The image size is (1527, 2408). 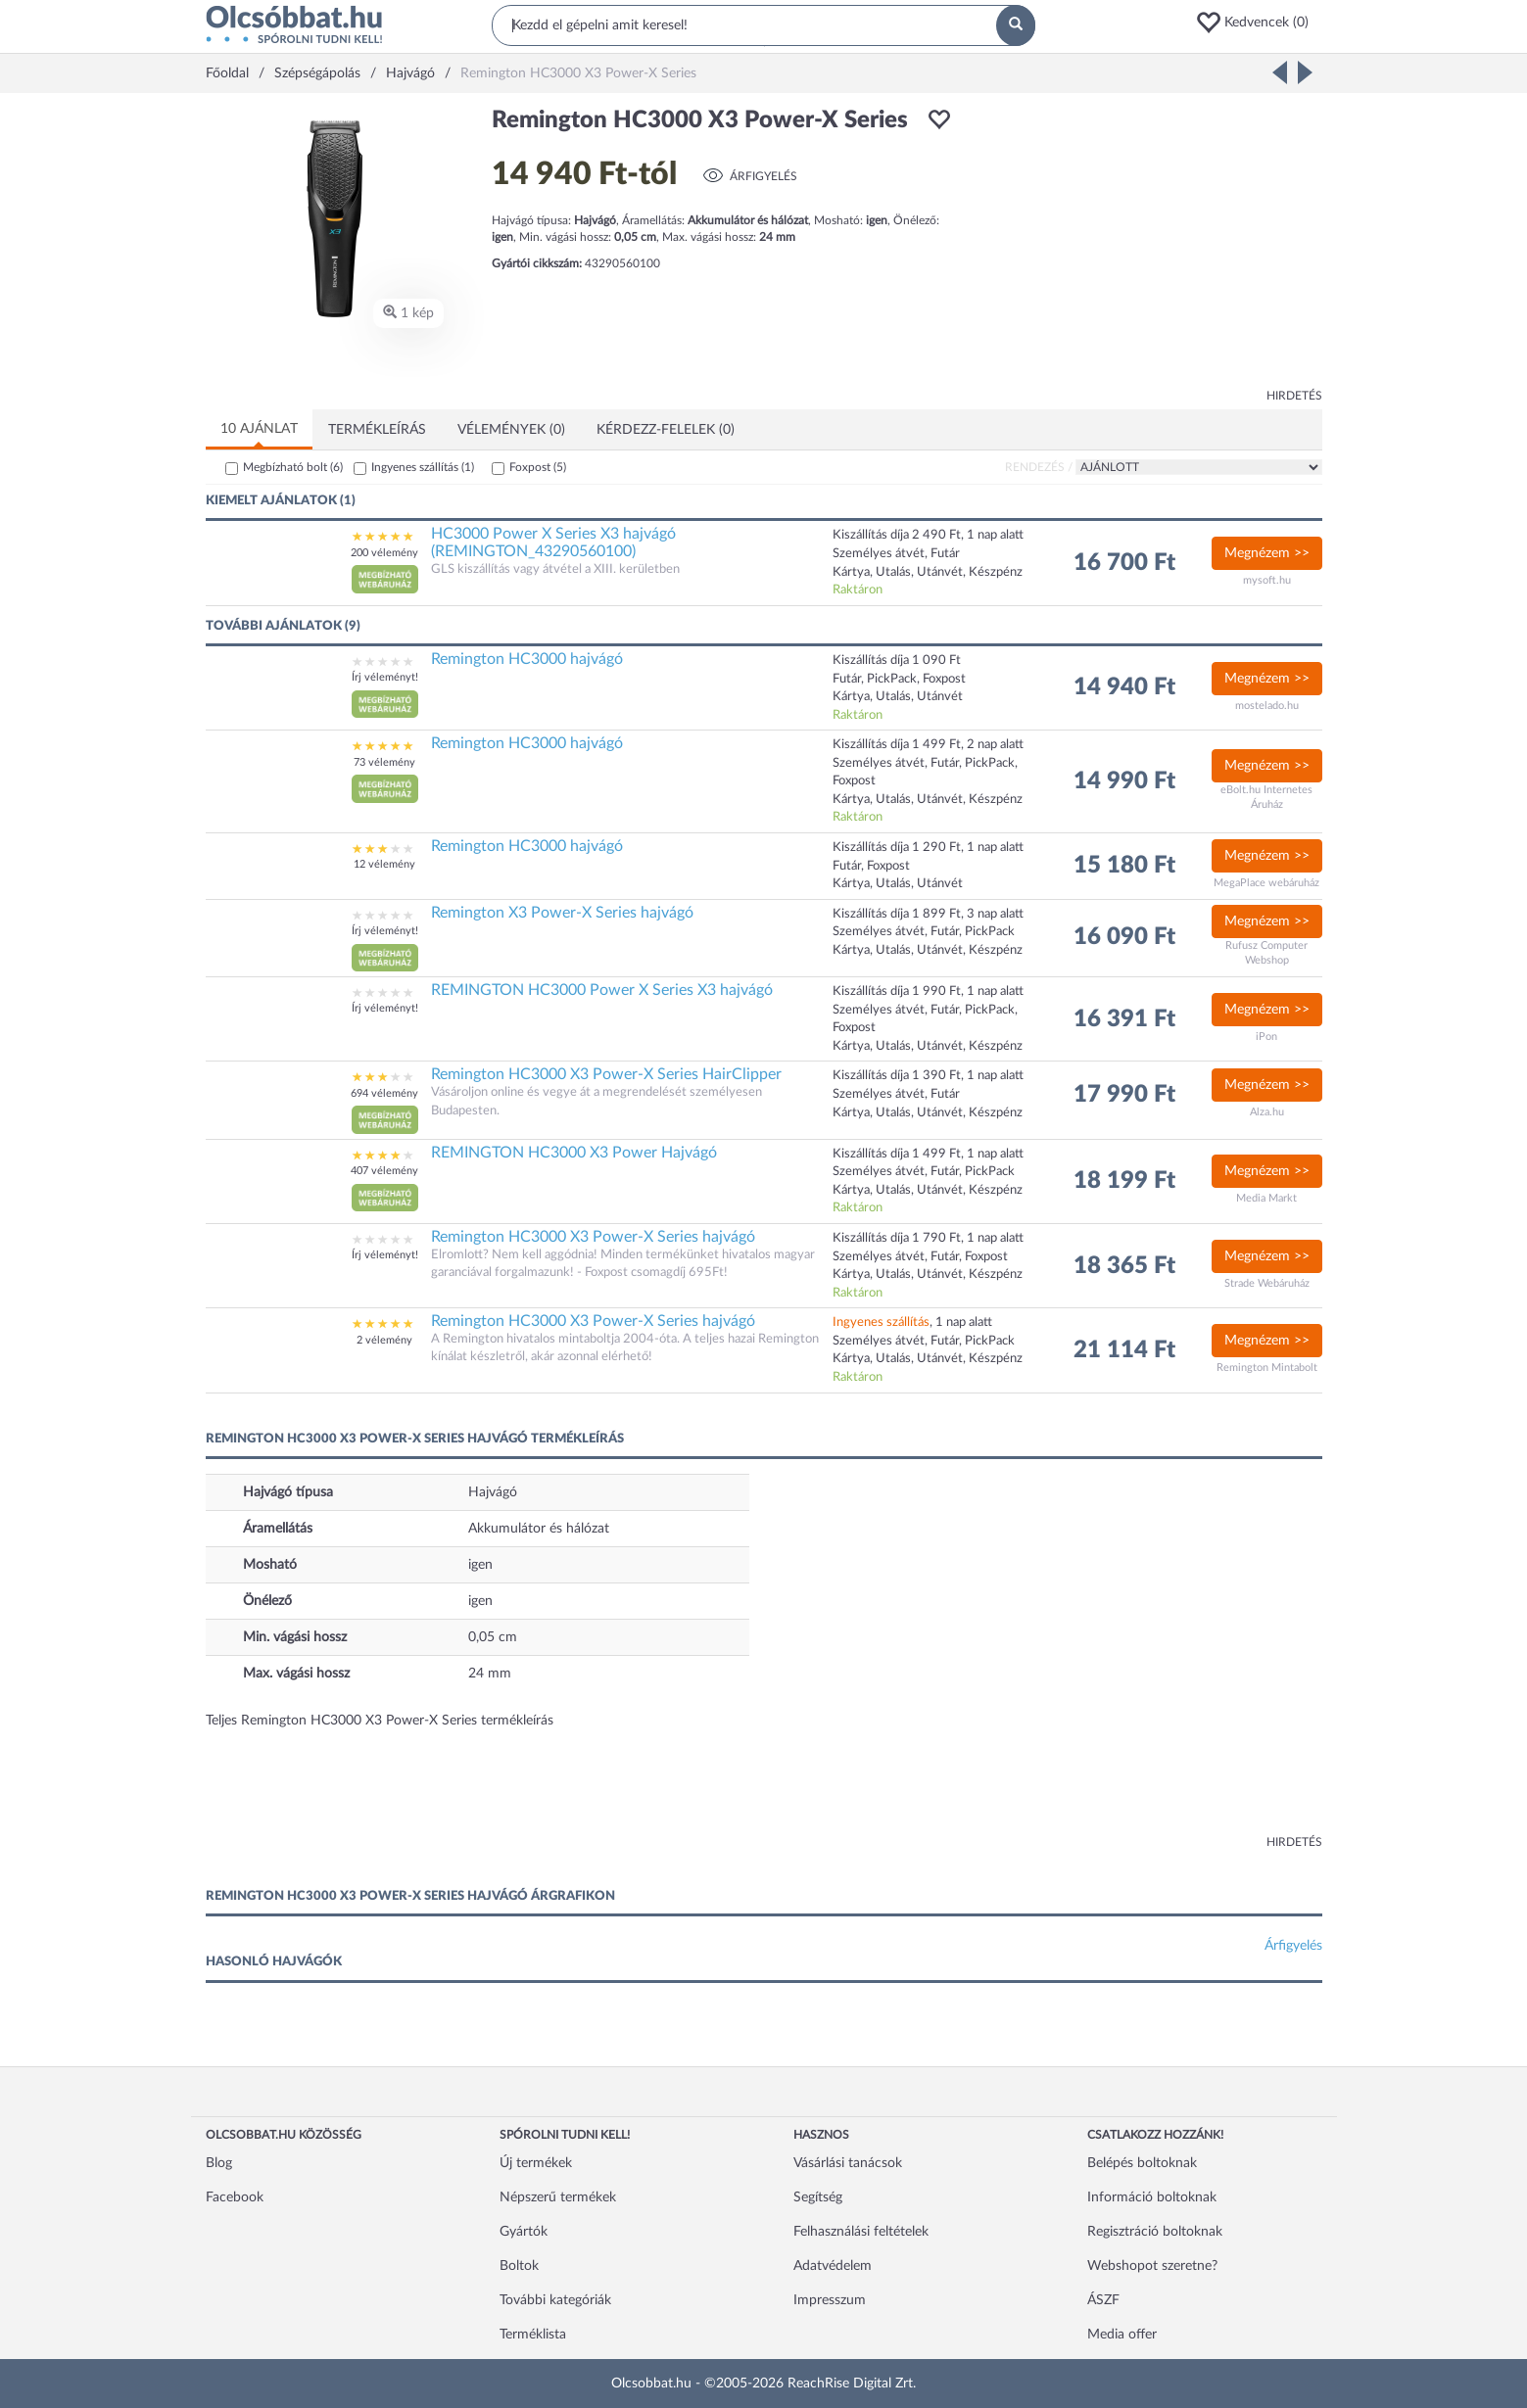 I want to click on Vásárlási tanácsok, so click(x=847, y=2163).